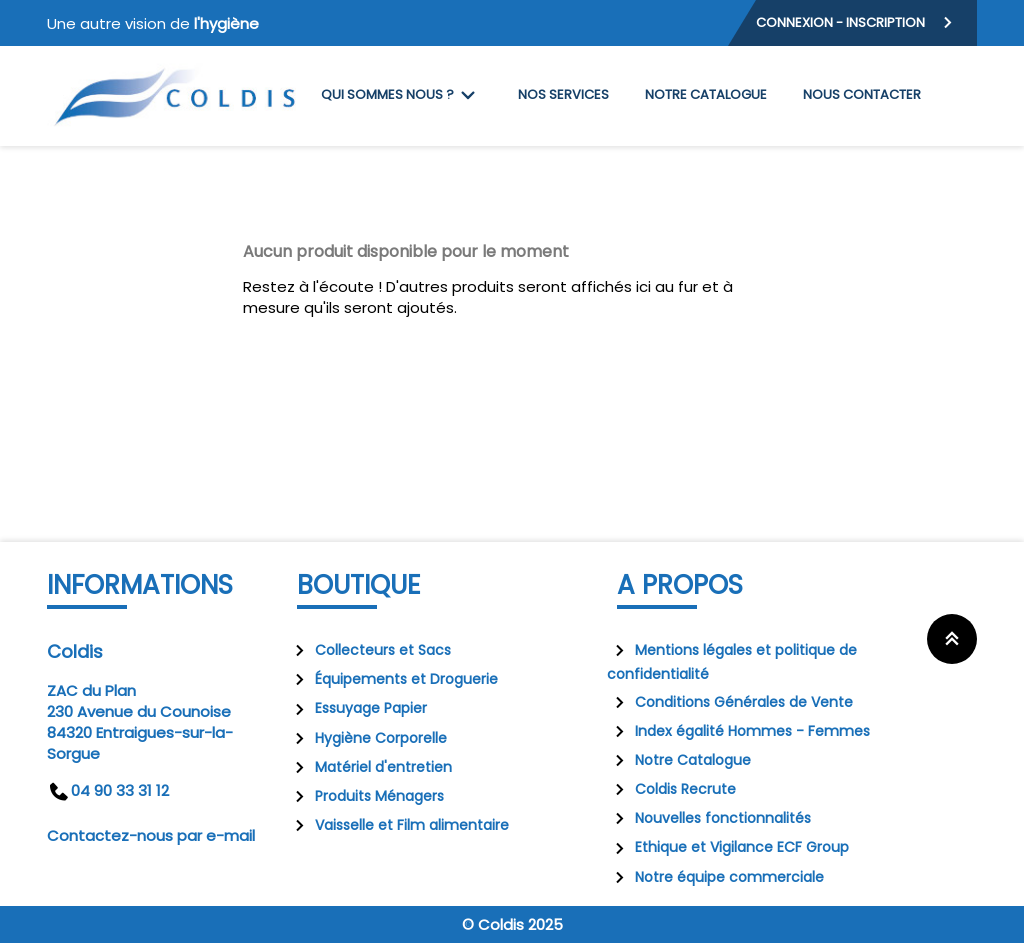 This screenshot has height=943, width=1024. Describe the element at coordinates (671, 789) in the screenshot. I see `Coldis Recrute` at that location.